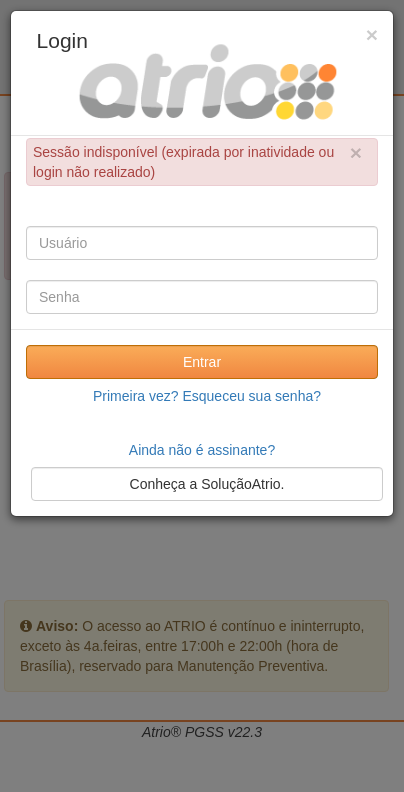 The image size is (404, 792). Describe the element at coordinates (202, 362) in the screenshot. I see `Entrar` at that location.